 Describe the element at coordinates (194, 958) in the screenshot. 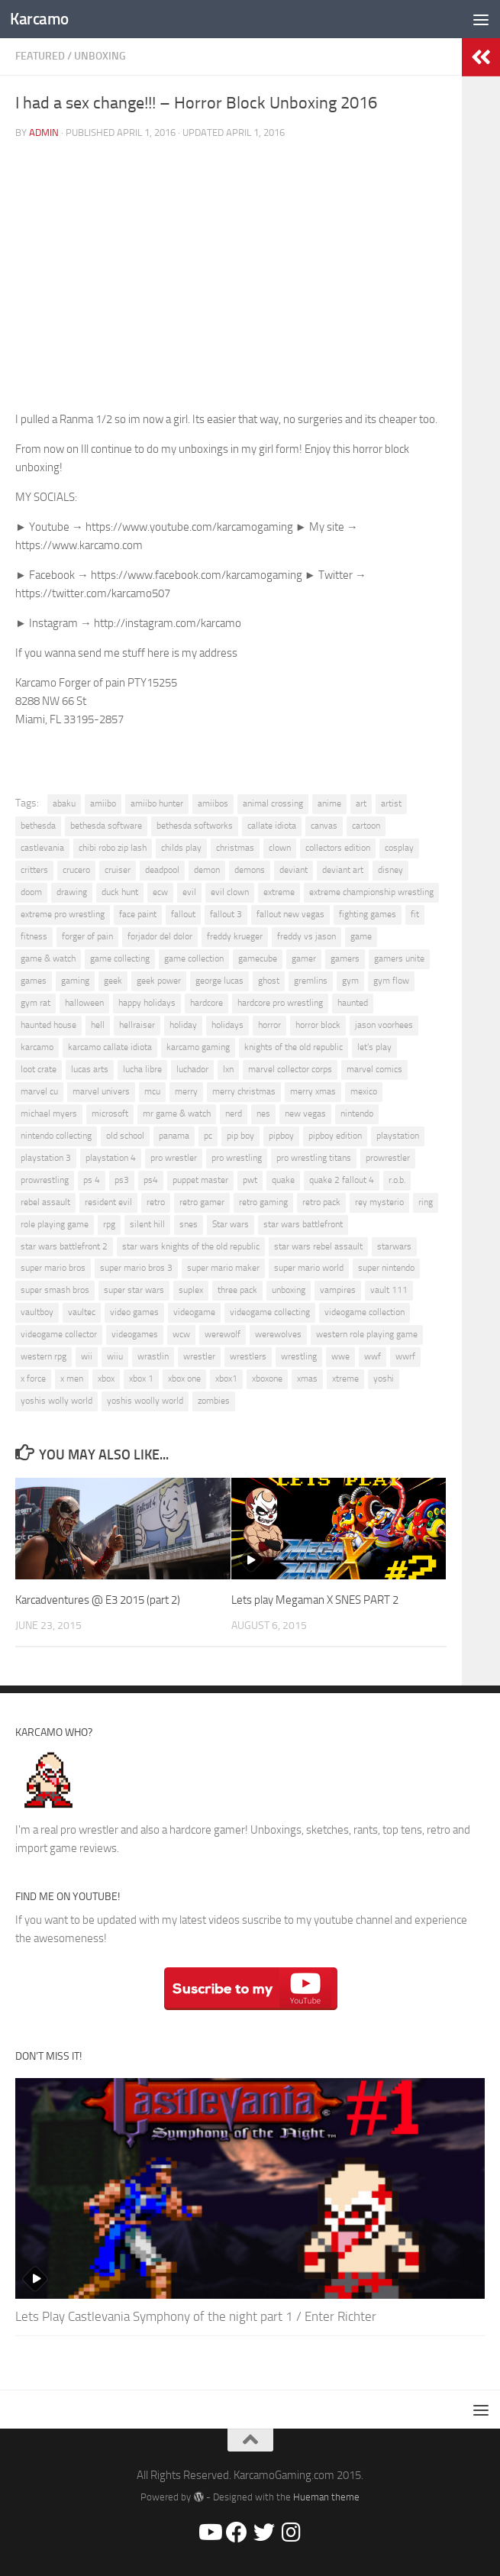

I see `game collection` at that location.